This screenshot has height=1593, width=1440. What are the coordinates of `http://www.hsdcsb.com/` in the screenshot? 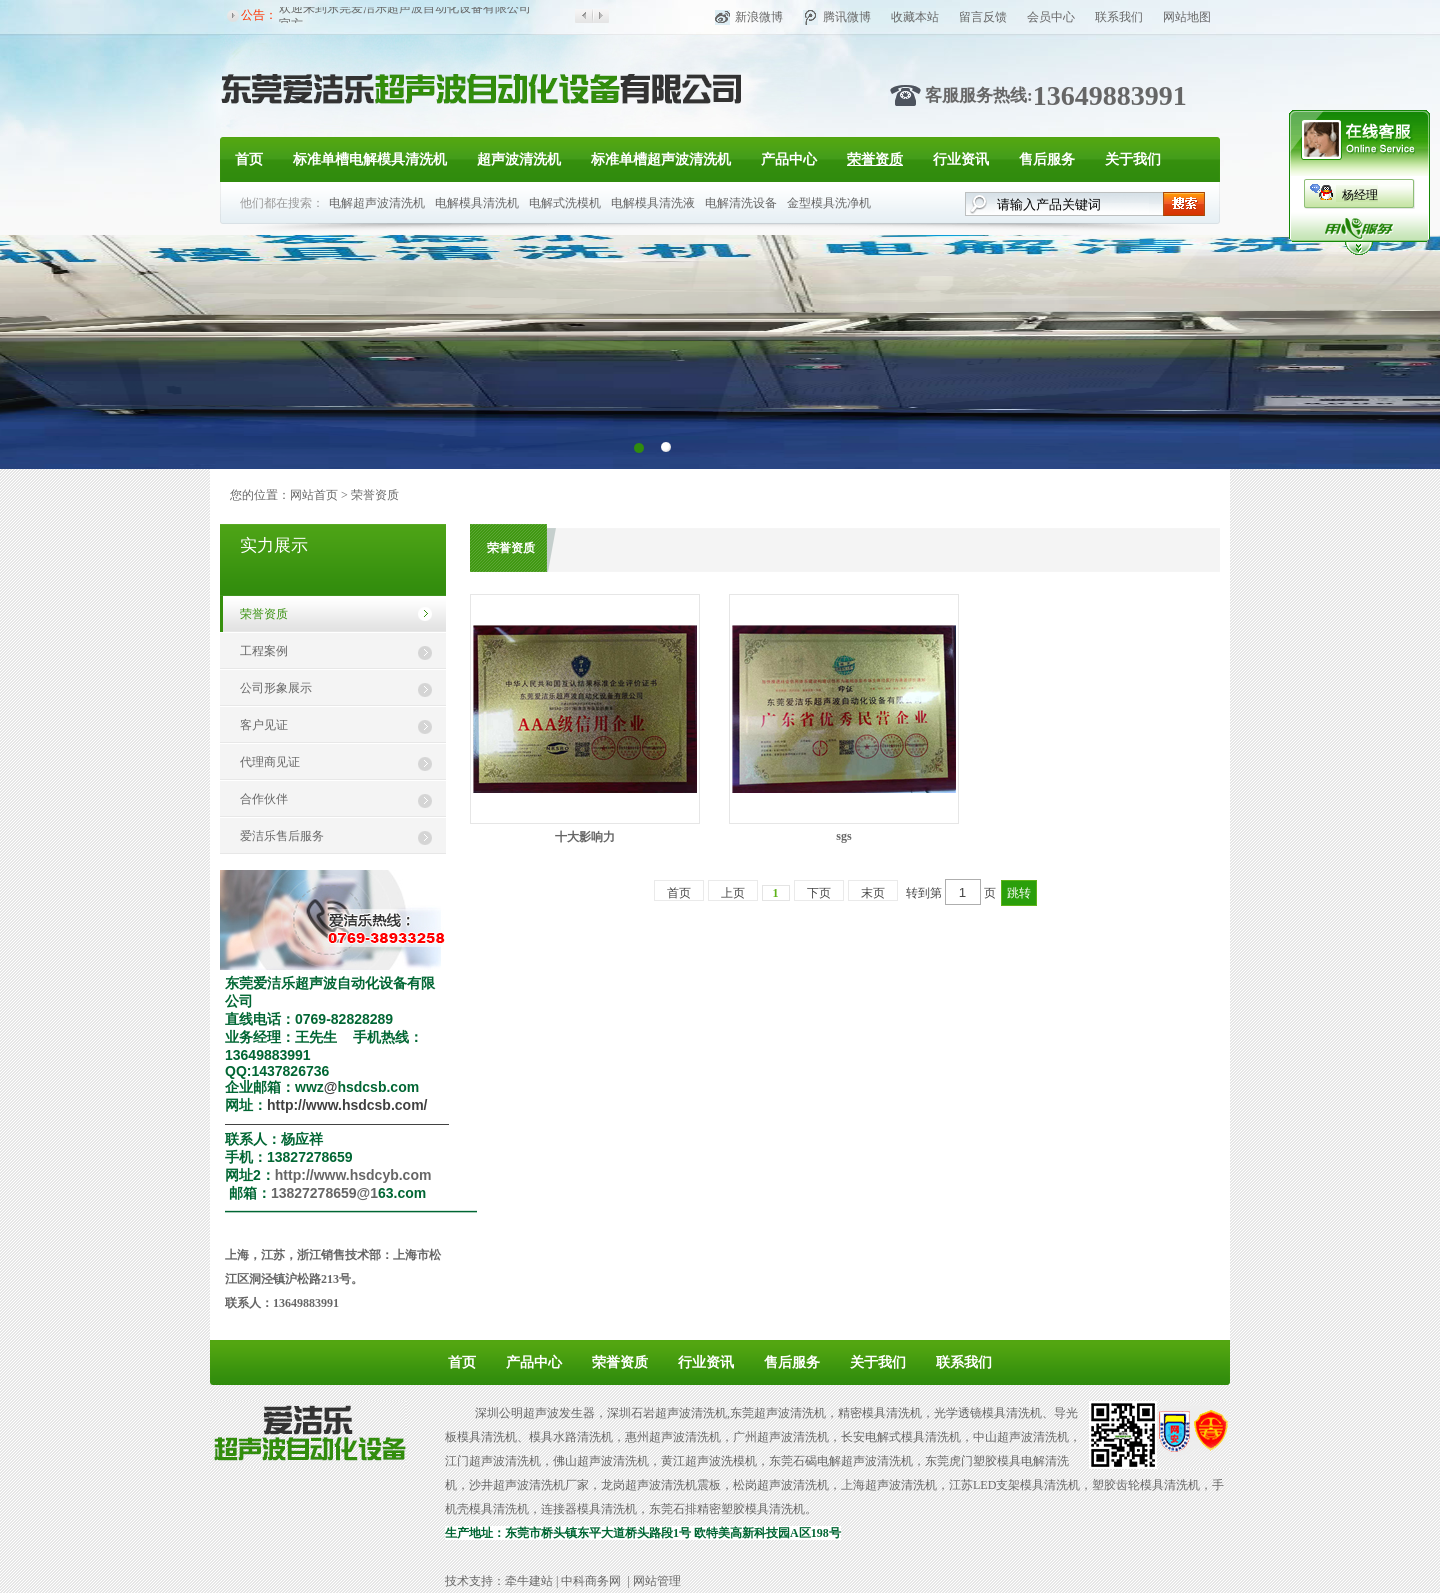 It's located at (347, 1105).